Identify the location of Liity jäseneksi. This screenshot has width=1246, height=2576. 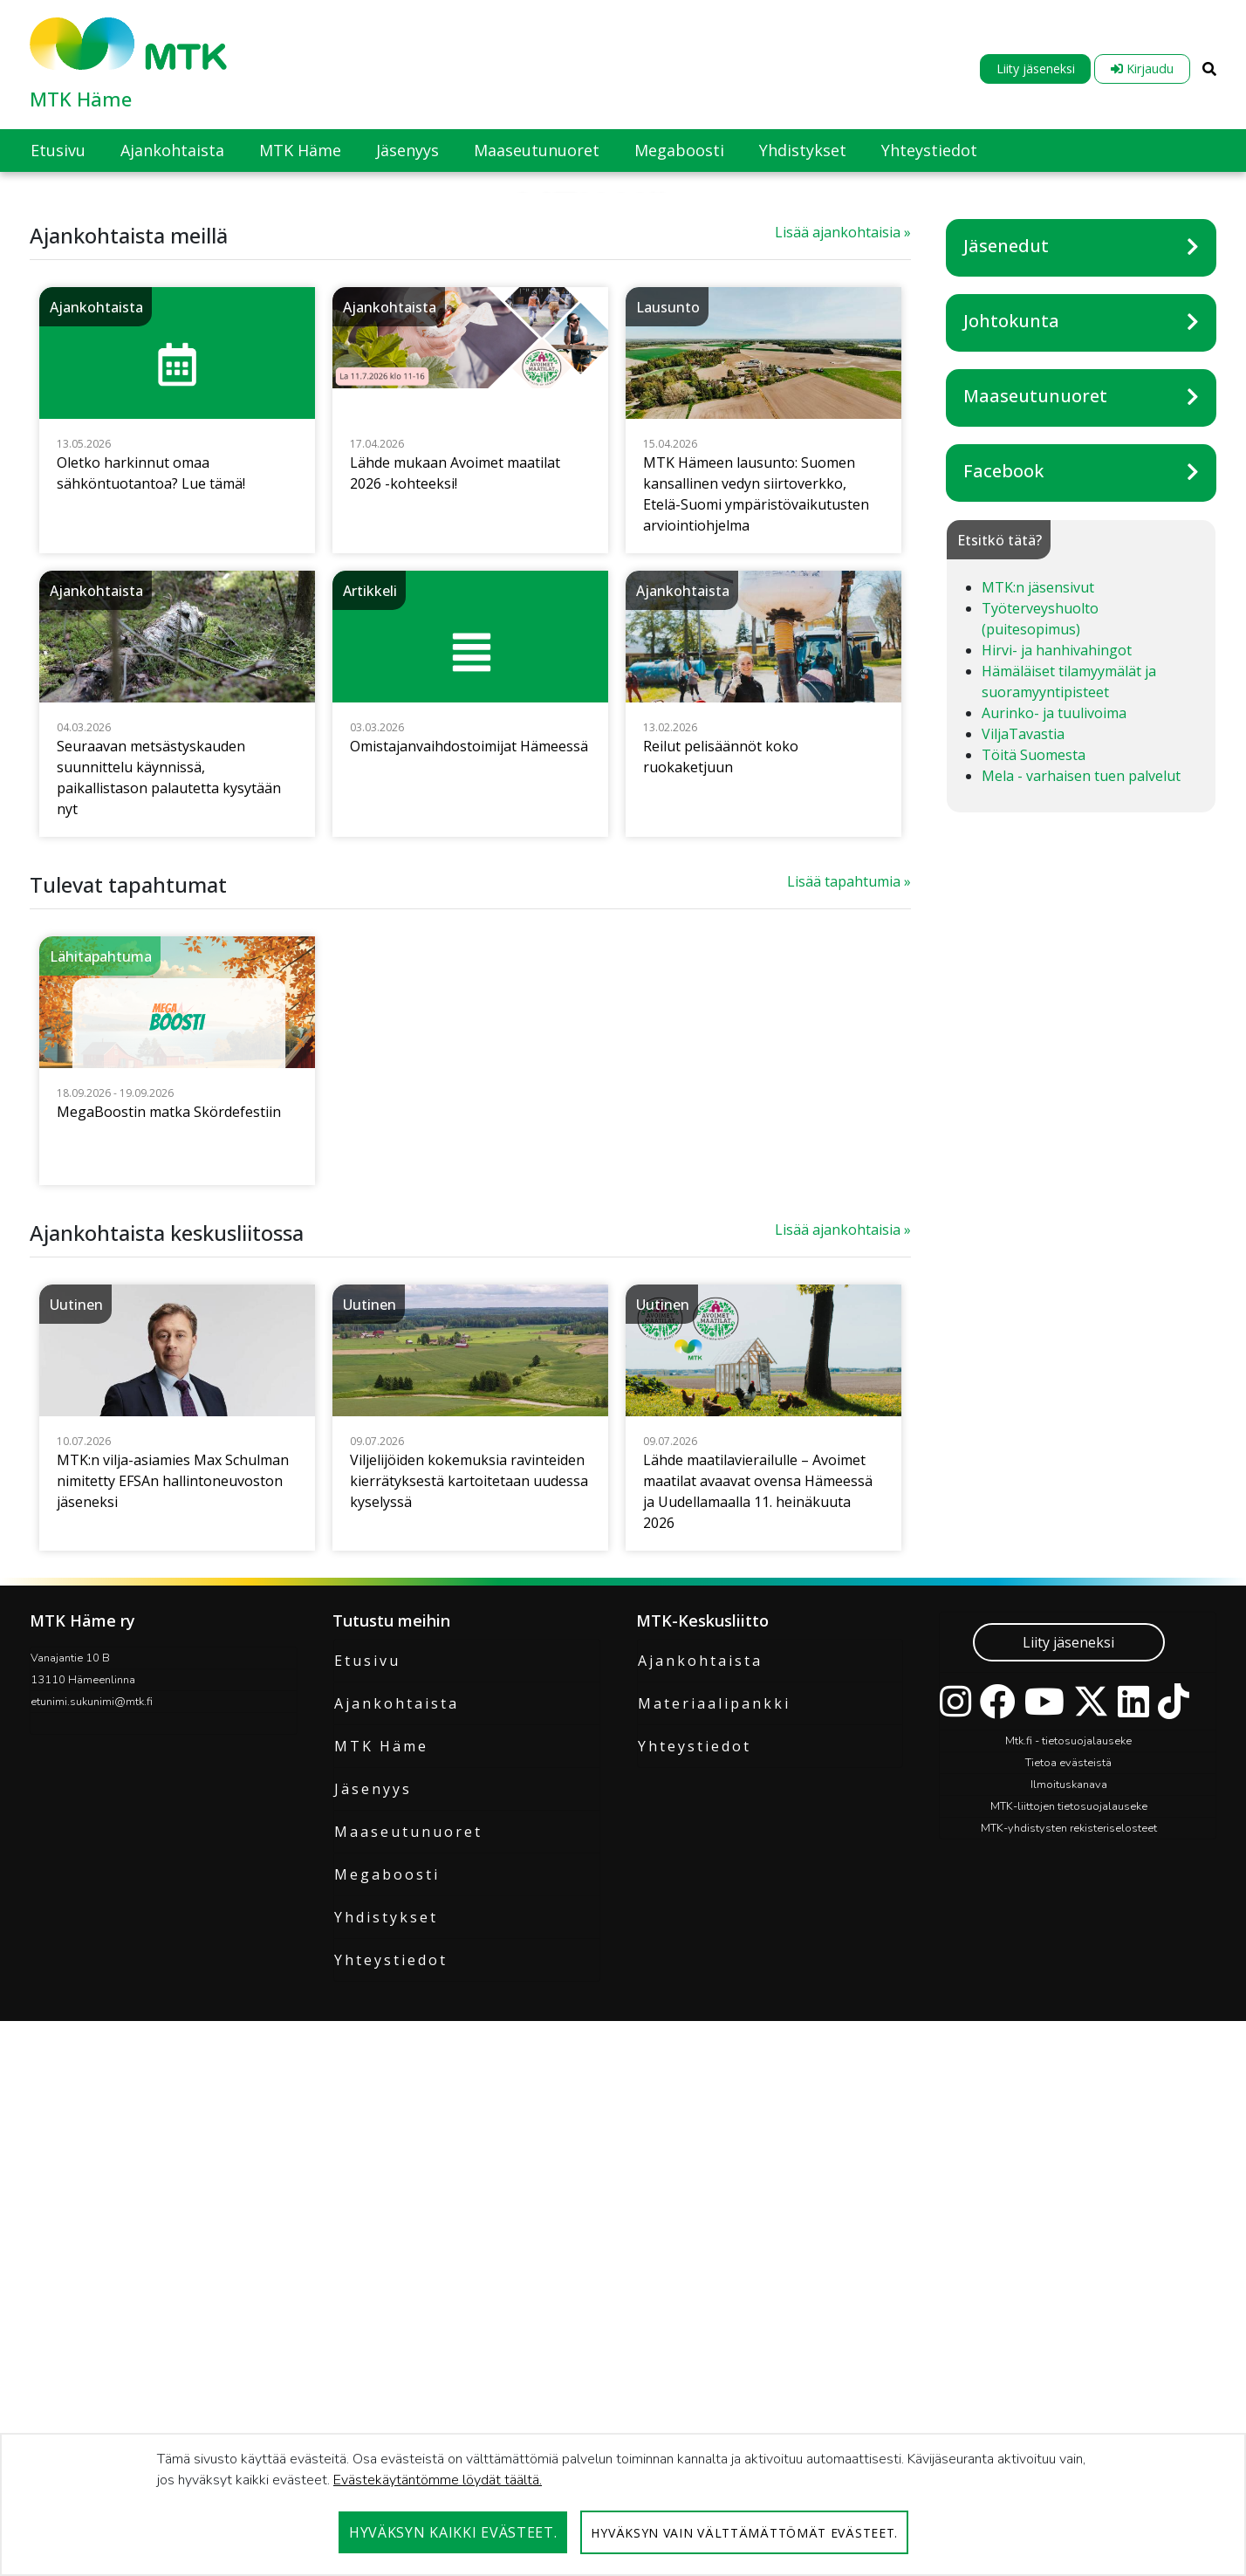
(1035, 68).